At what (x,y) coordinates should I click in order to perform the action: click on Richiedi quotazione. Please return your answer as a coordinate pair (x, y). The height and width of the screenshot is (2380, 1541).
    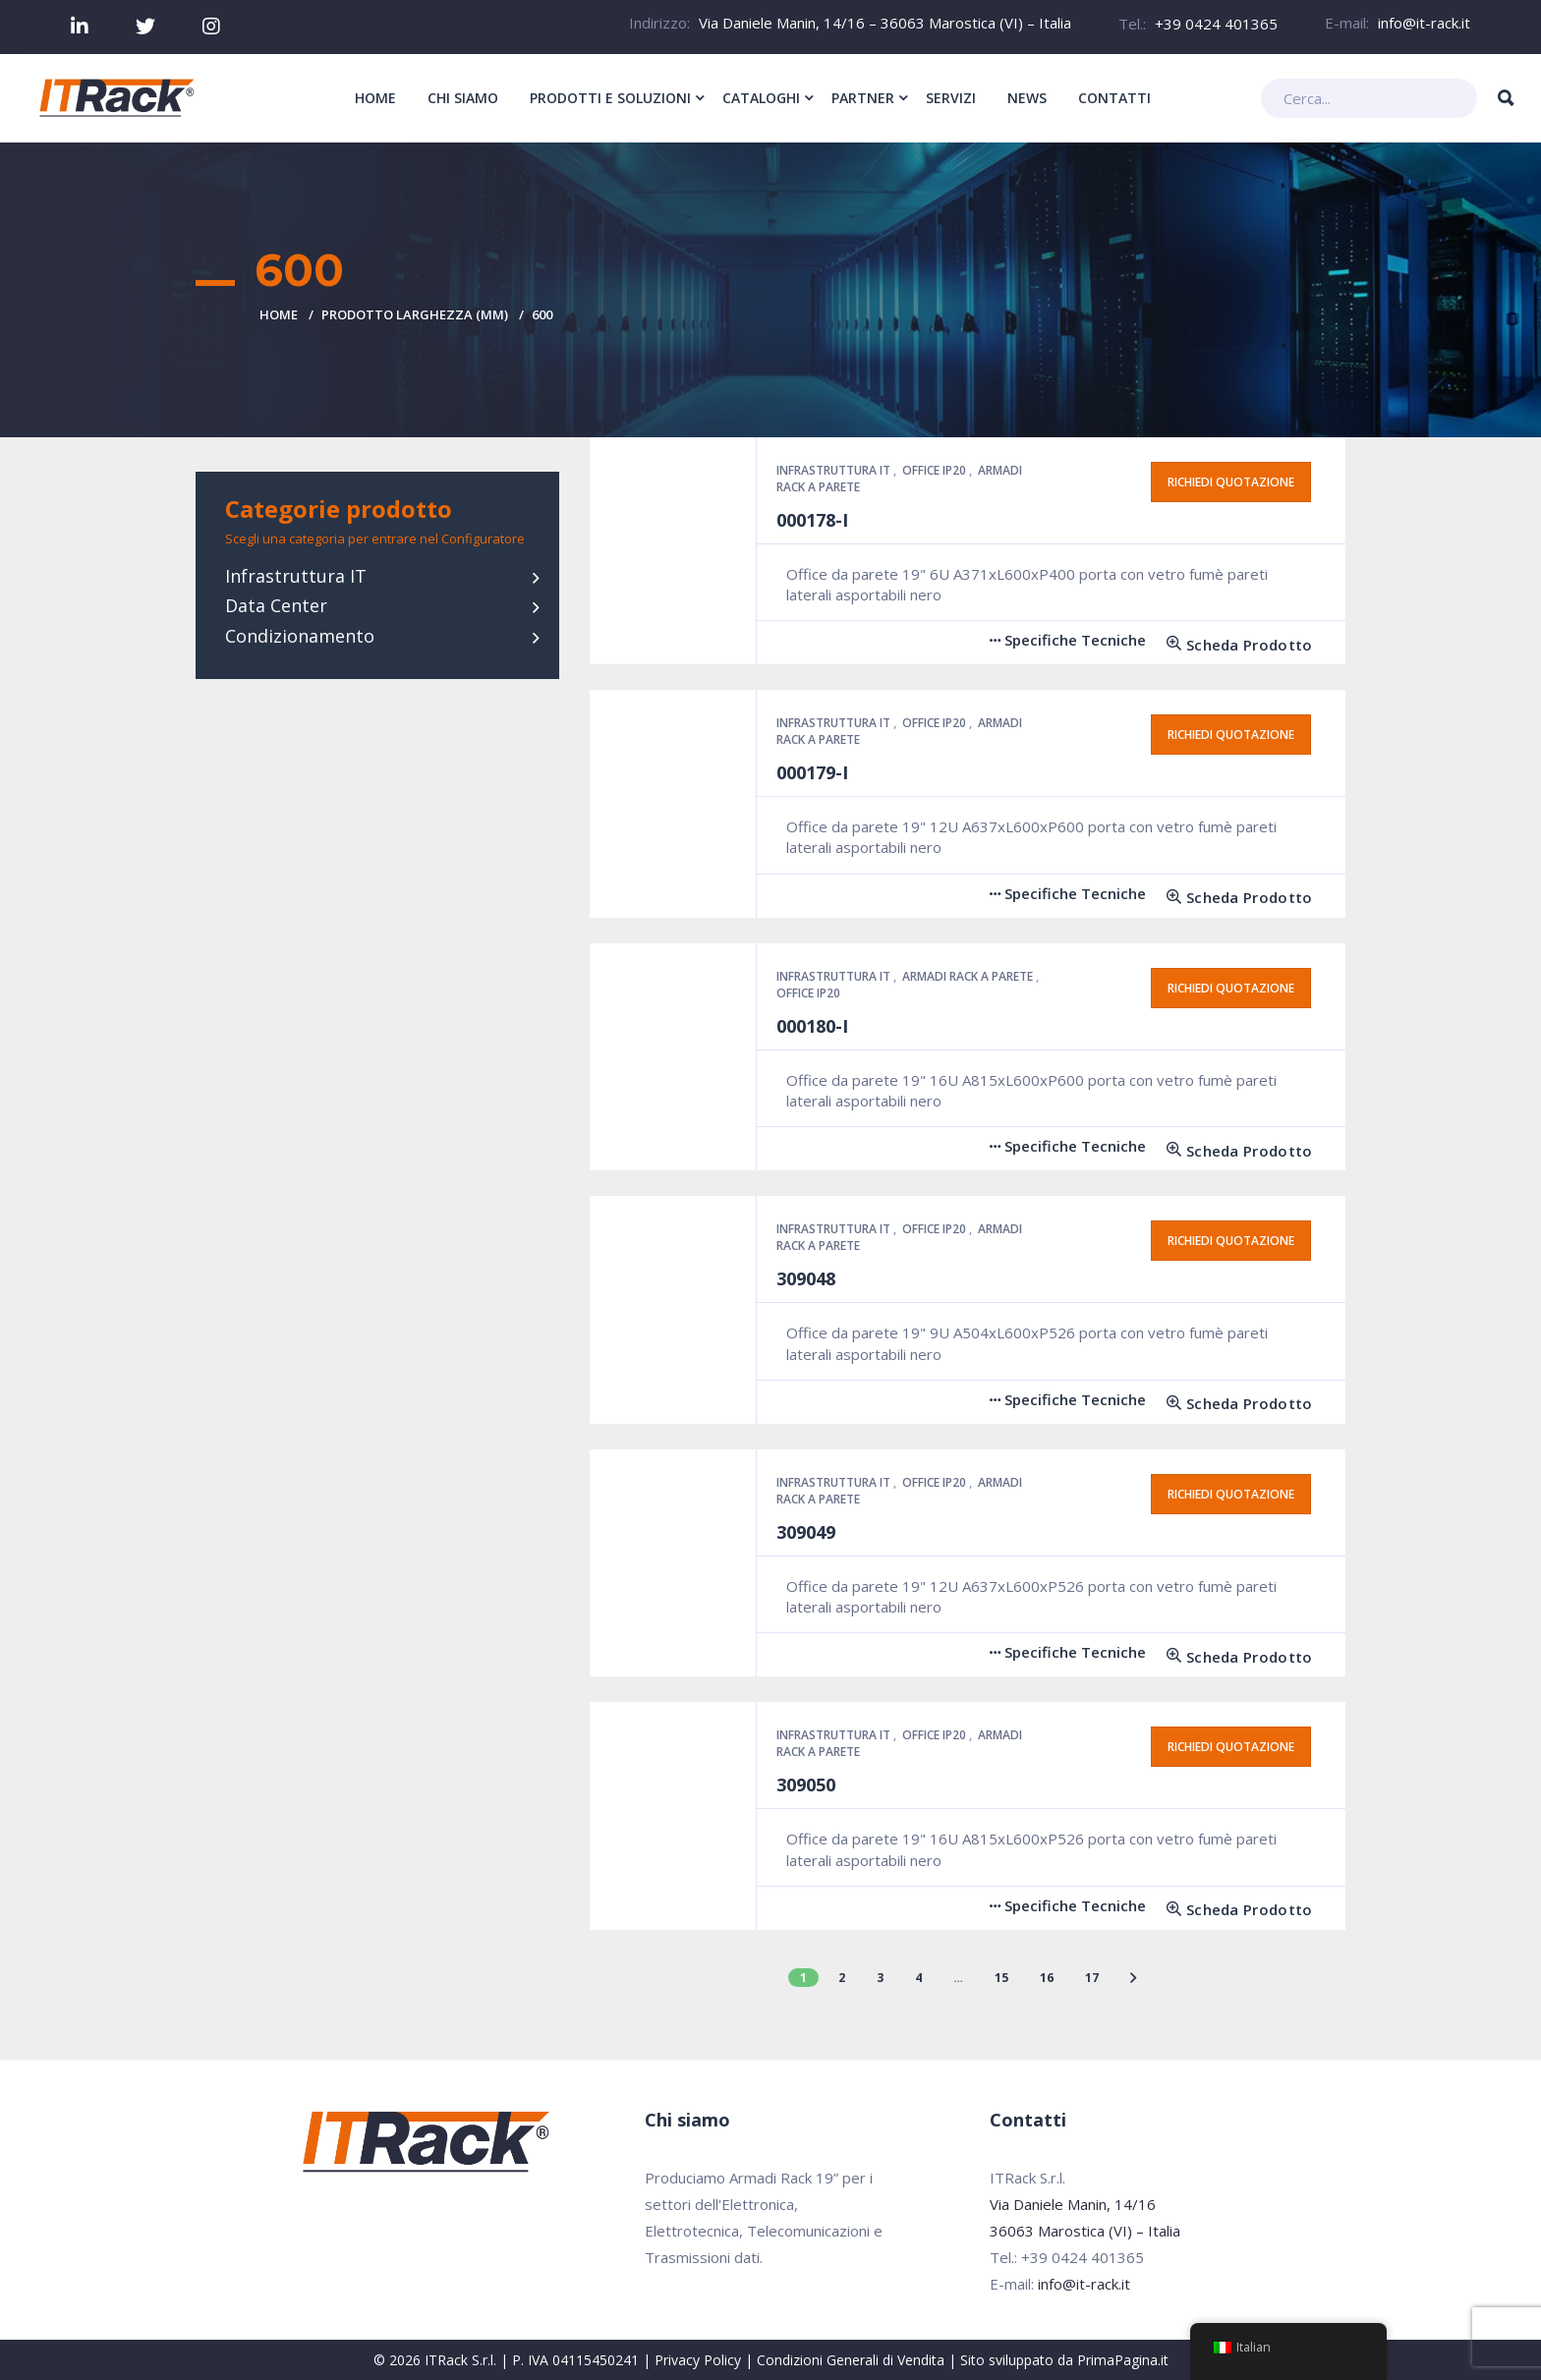
    Looking at the image, I should click on (1231, 482).